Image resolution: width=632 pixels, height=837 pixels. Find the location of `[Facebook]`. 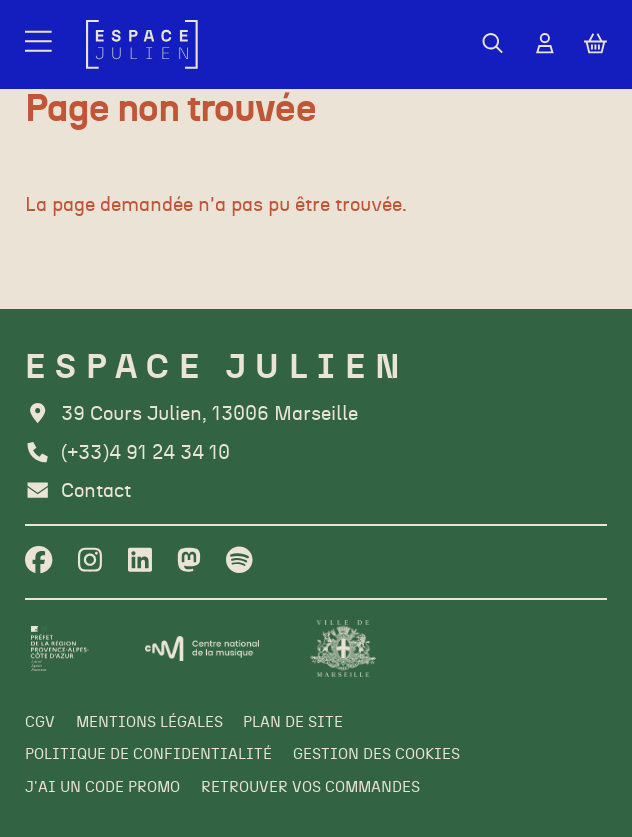

[Facebook] is located at coordinates (38, 562).